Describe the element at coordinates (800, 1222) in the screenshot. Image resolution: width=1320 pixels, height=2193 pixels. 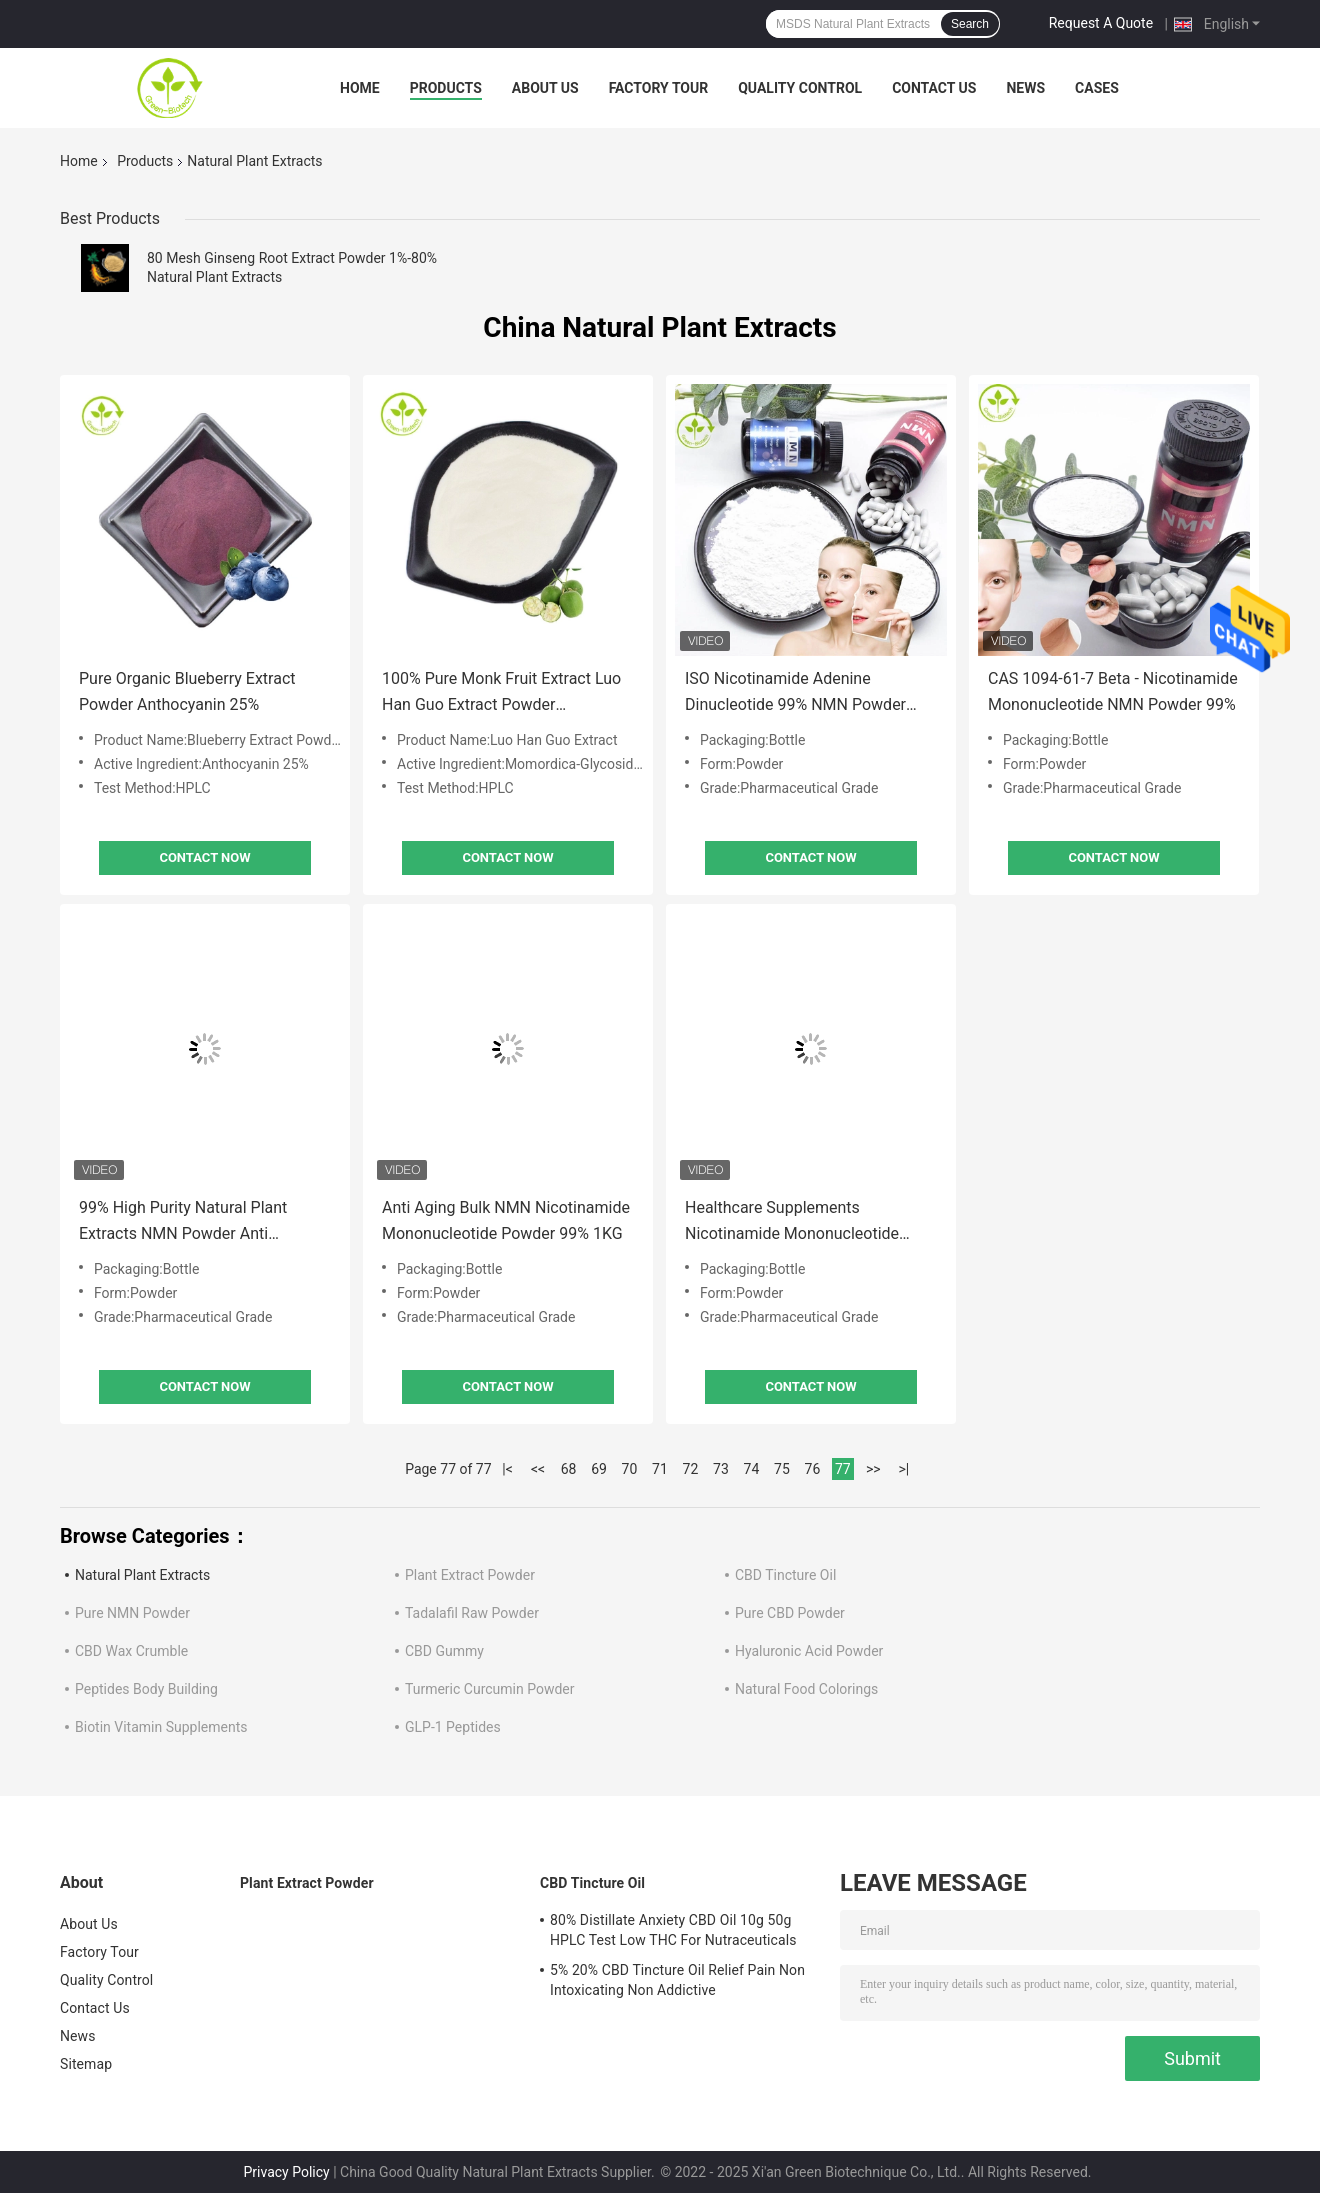
I see `Healthcare Supplements Nicotinamide Mononucleotide NMN Capsules Anti Aging Boost` at that location.